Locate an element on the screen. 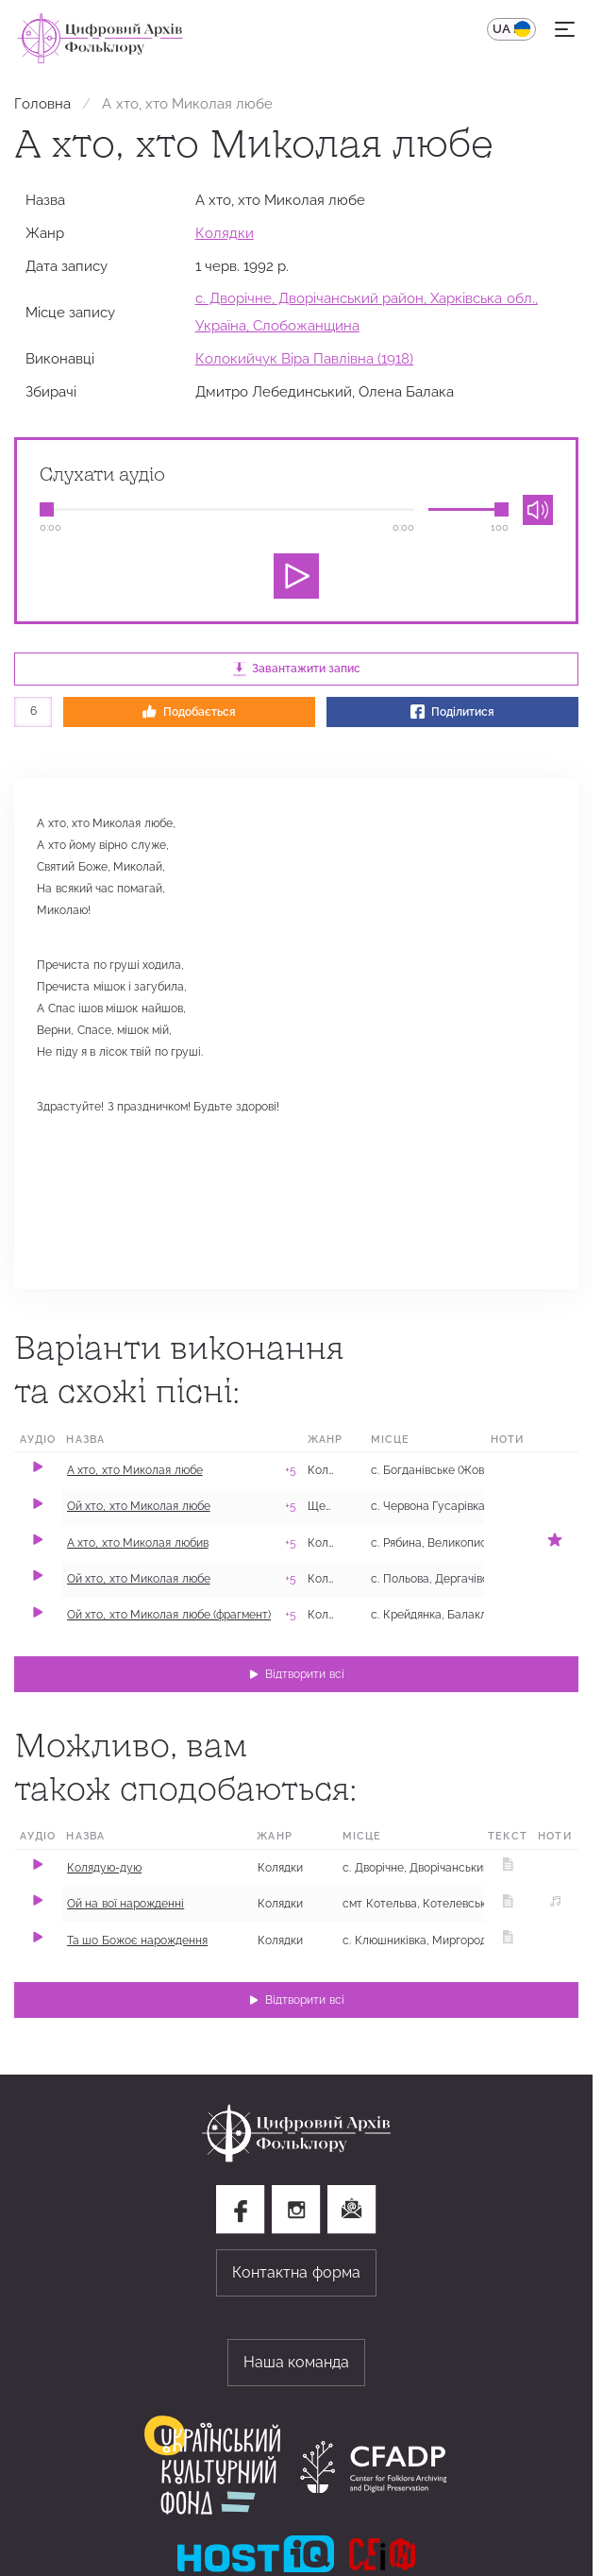 The image size is (602, 2576). Колядую-дую is located at coordinates (104, 1867).